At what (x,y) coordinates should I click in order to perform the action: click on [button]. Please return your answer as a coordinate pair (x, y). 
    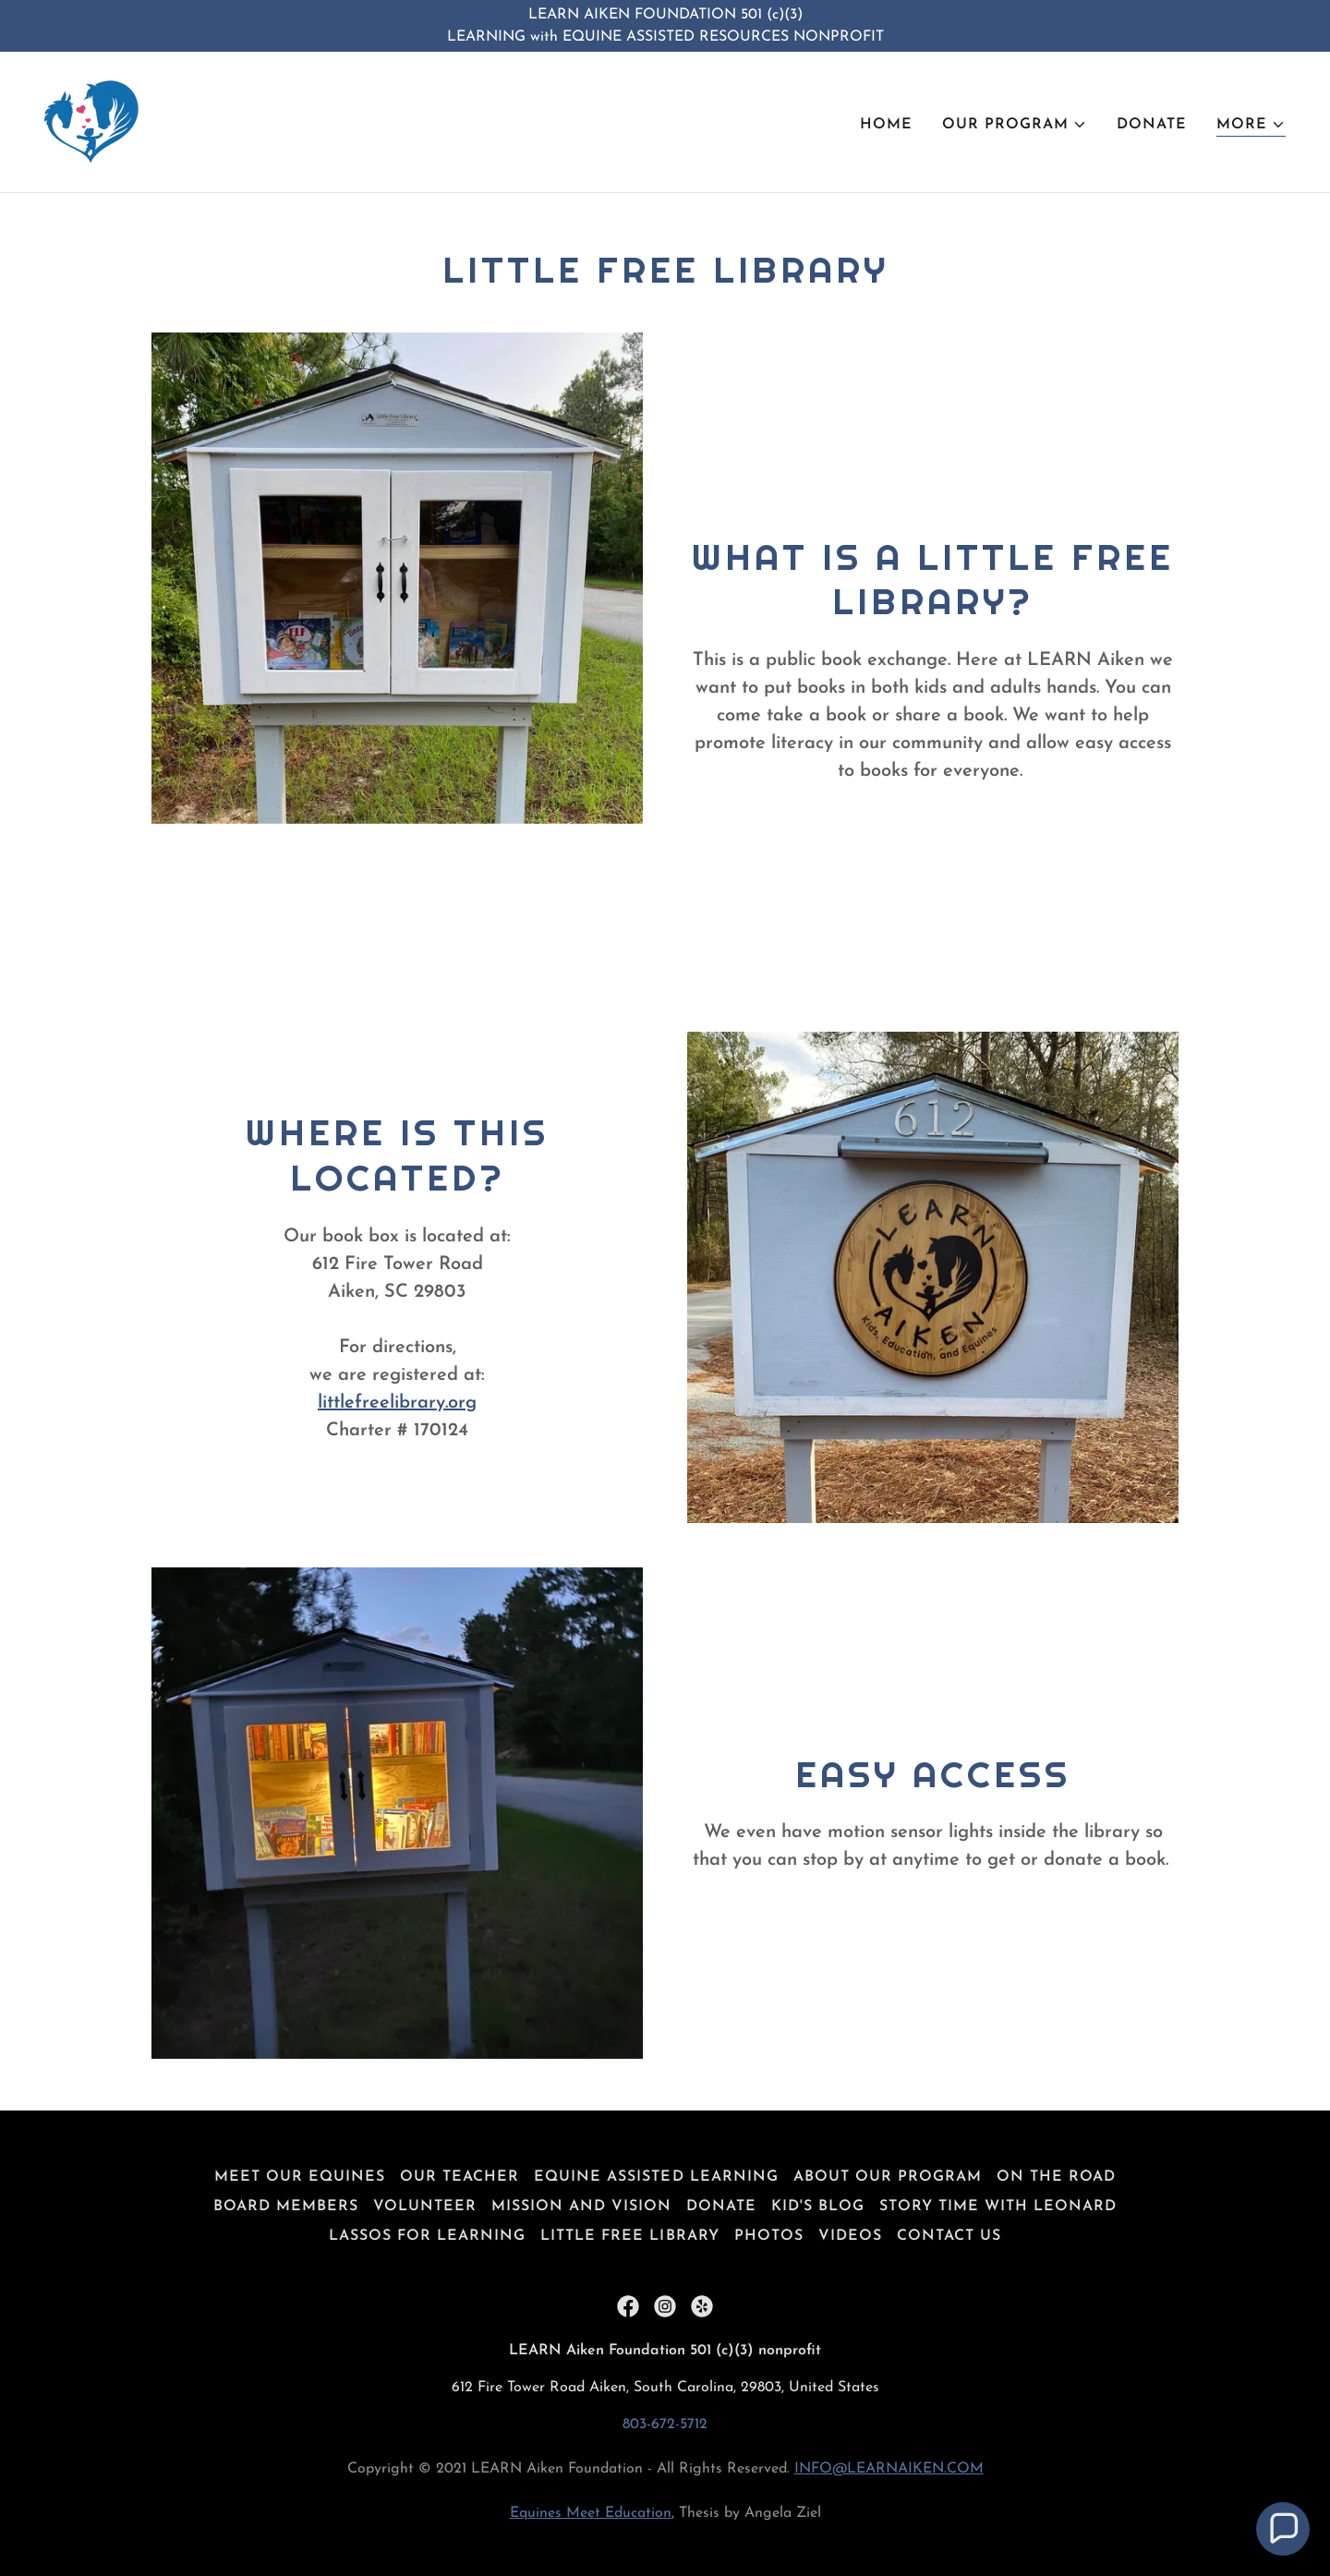
    Looking at the image, I should click on (1014, 125).